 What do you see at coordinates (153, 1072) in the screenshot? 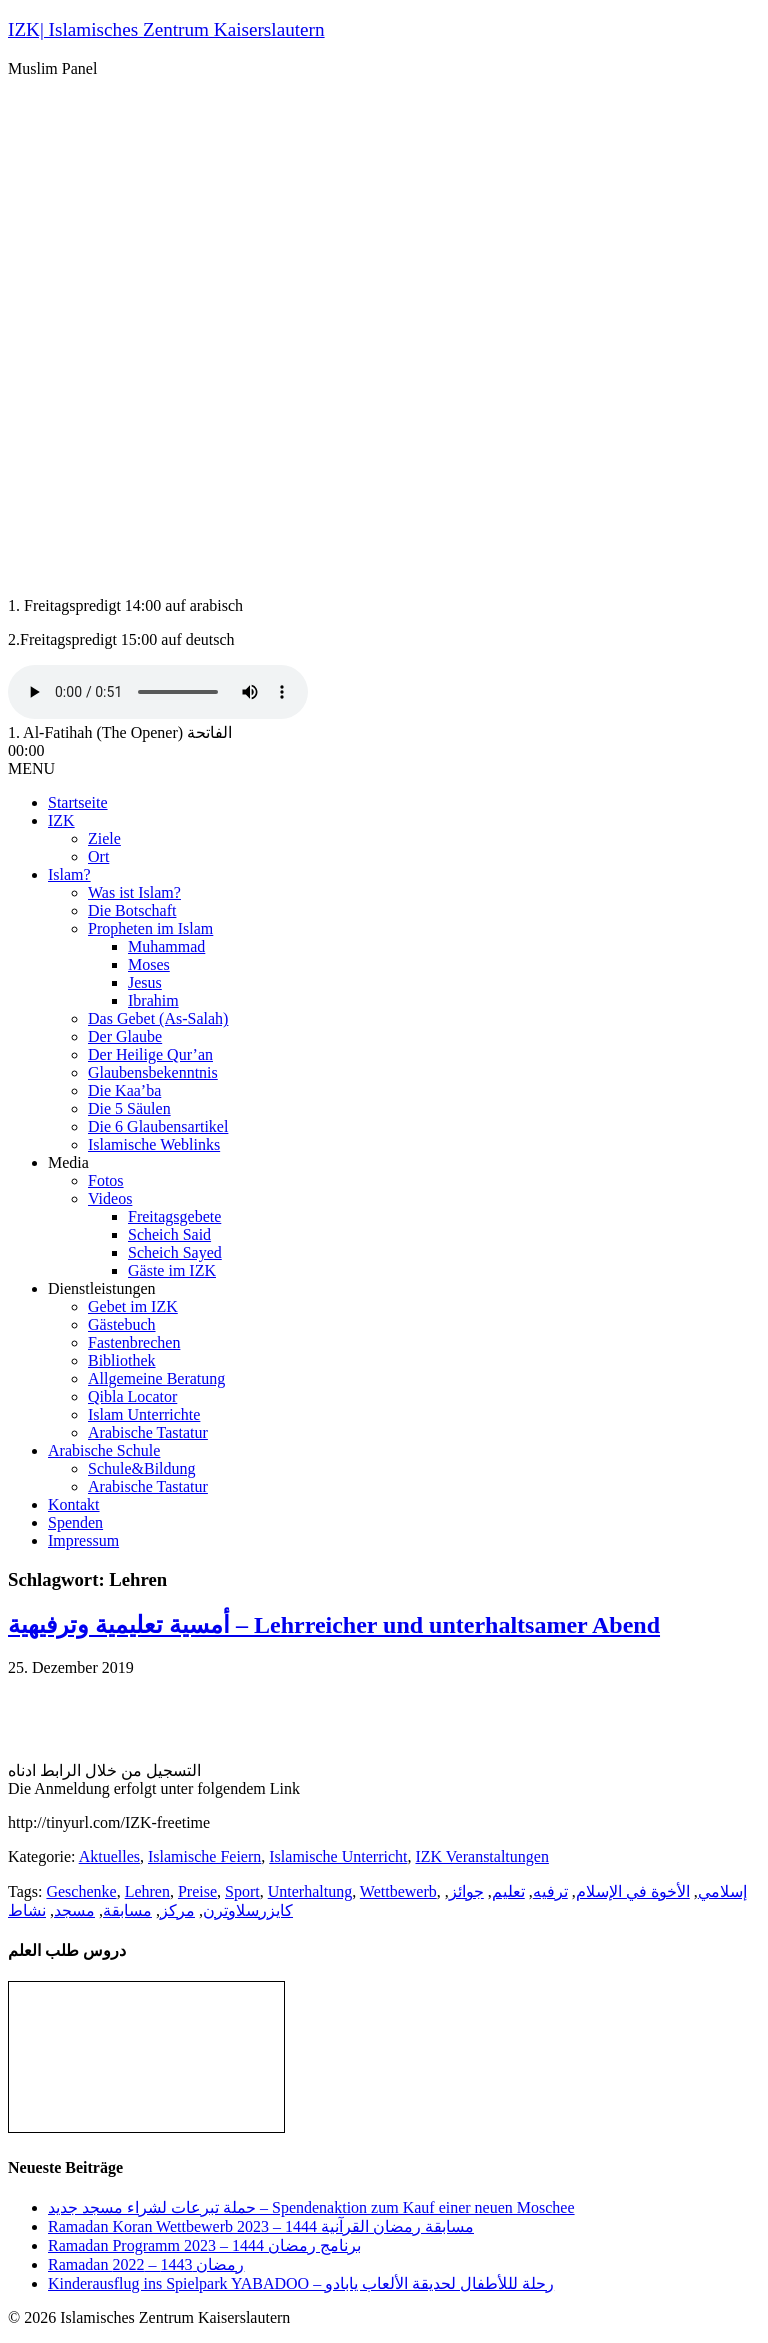
I see `Glaubensbekenntnis` at bounding box center [153, 1072].